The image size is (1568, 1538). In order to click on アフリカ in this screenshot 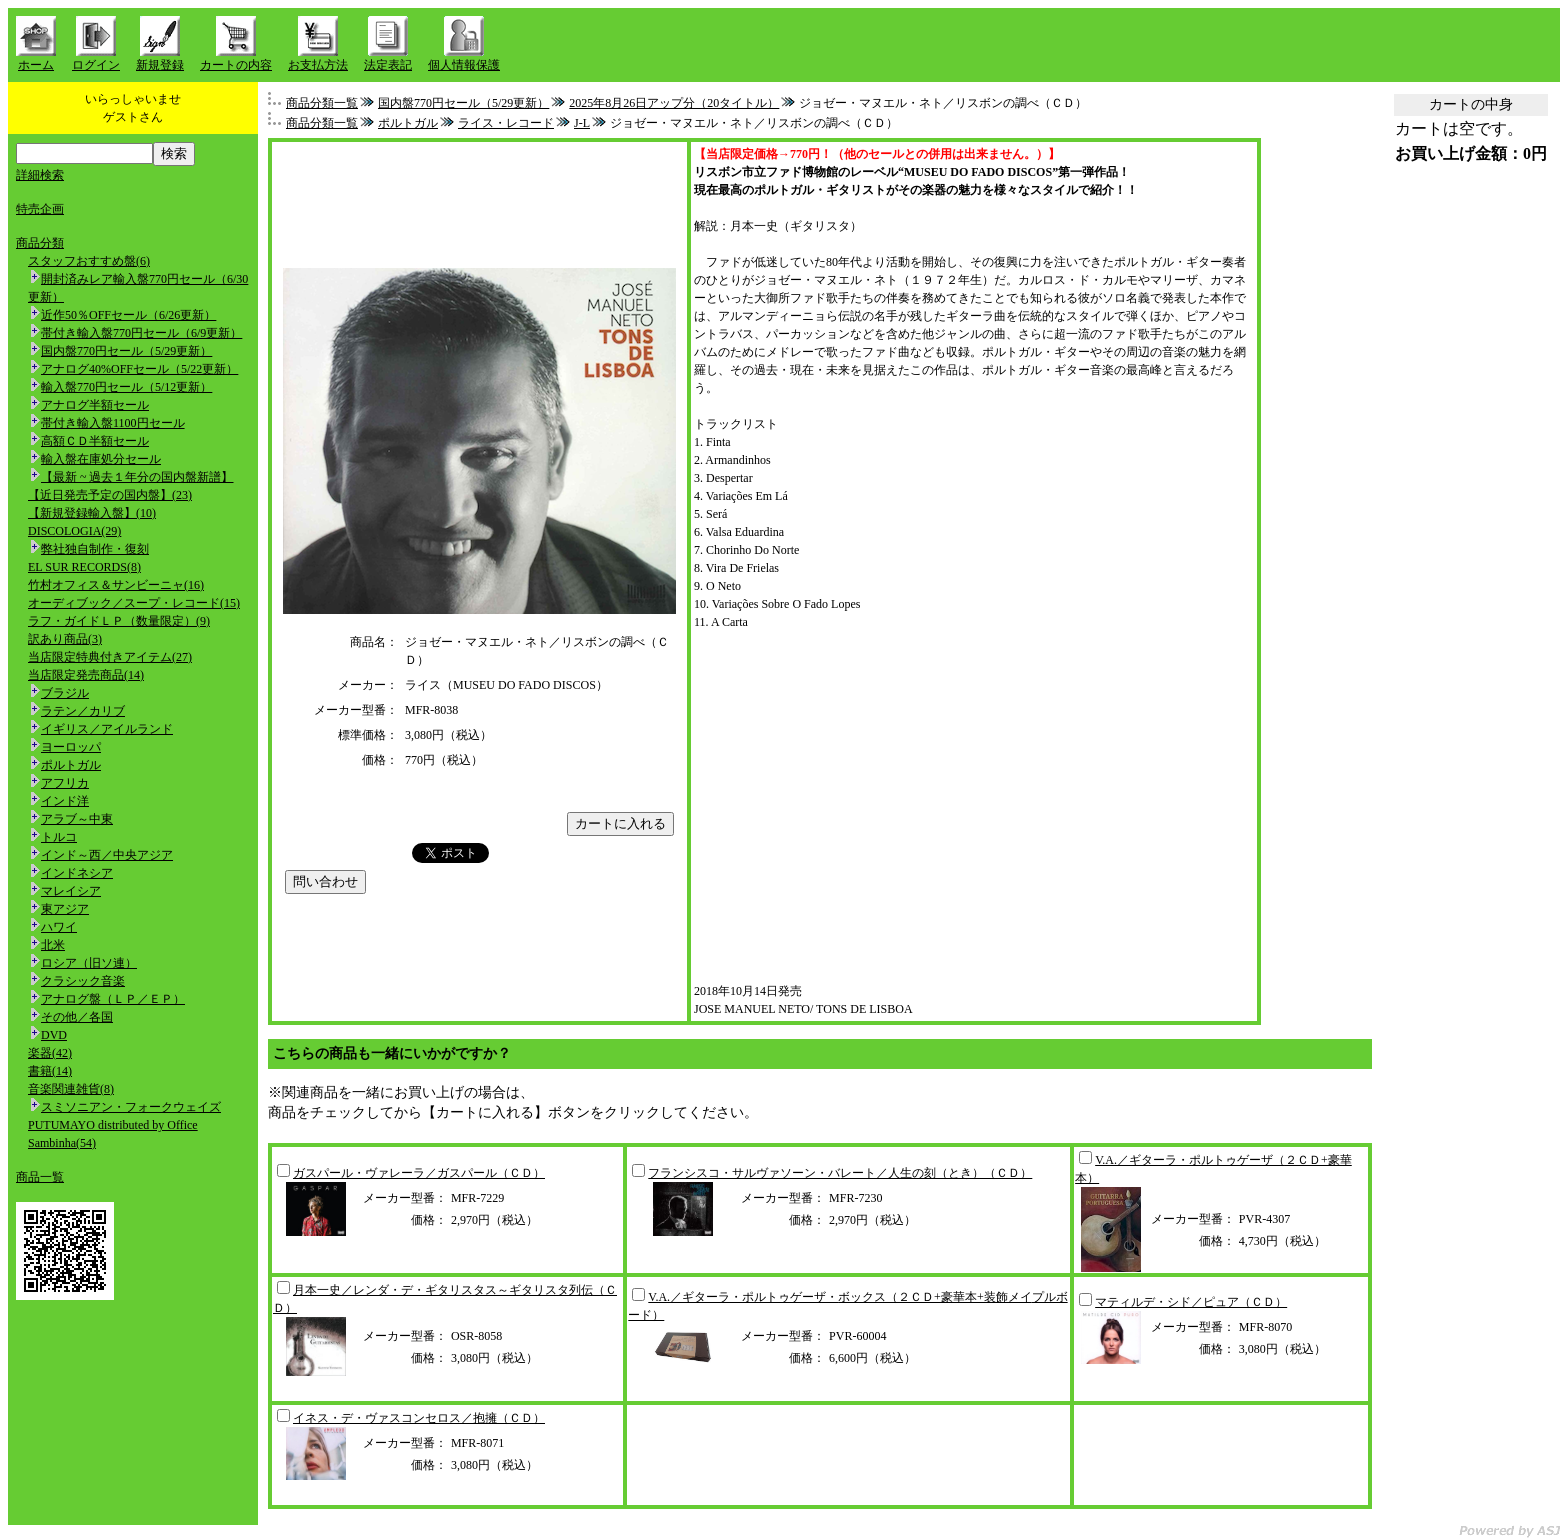, I will do `click(65, 783)`.